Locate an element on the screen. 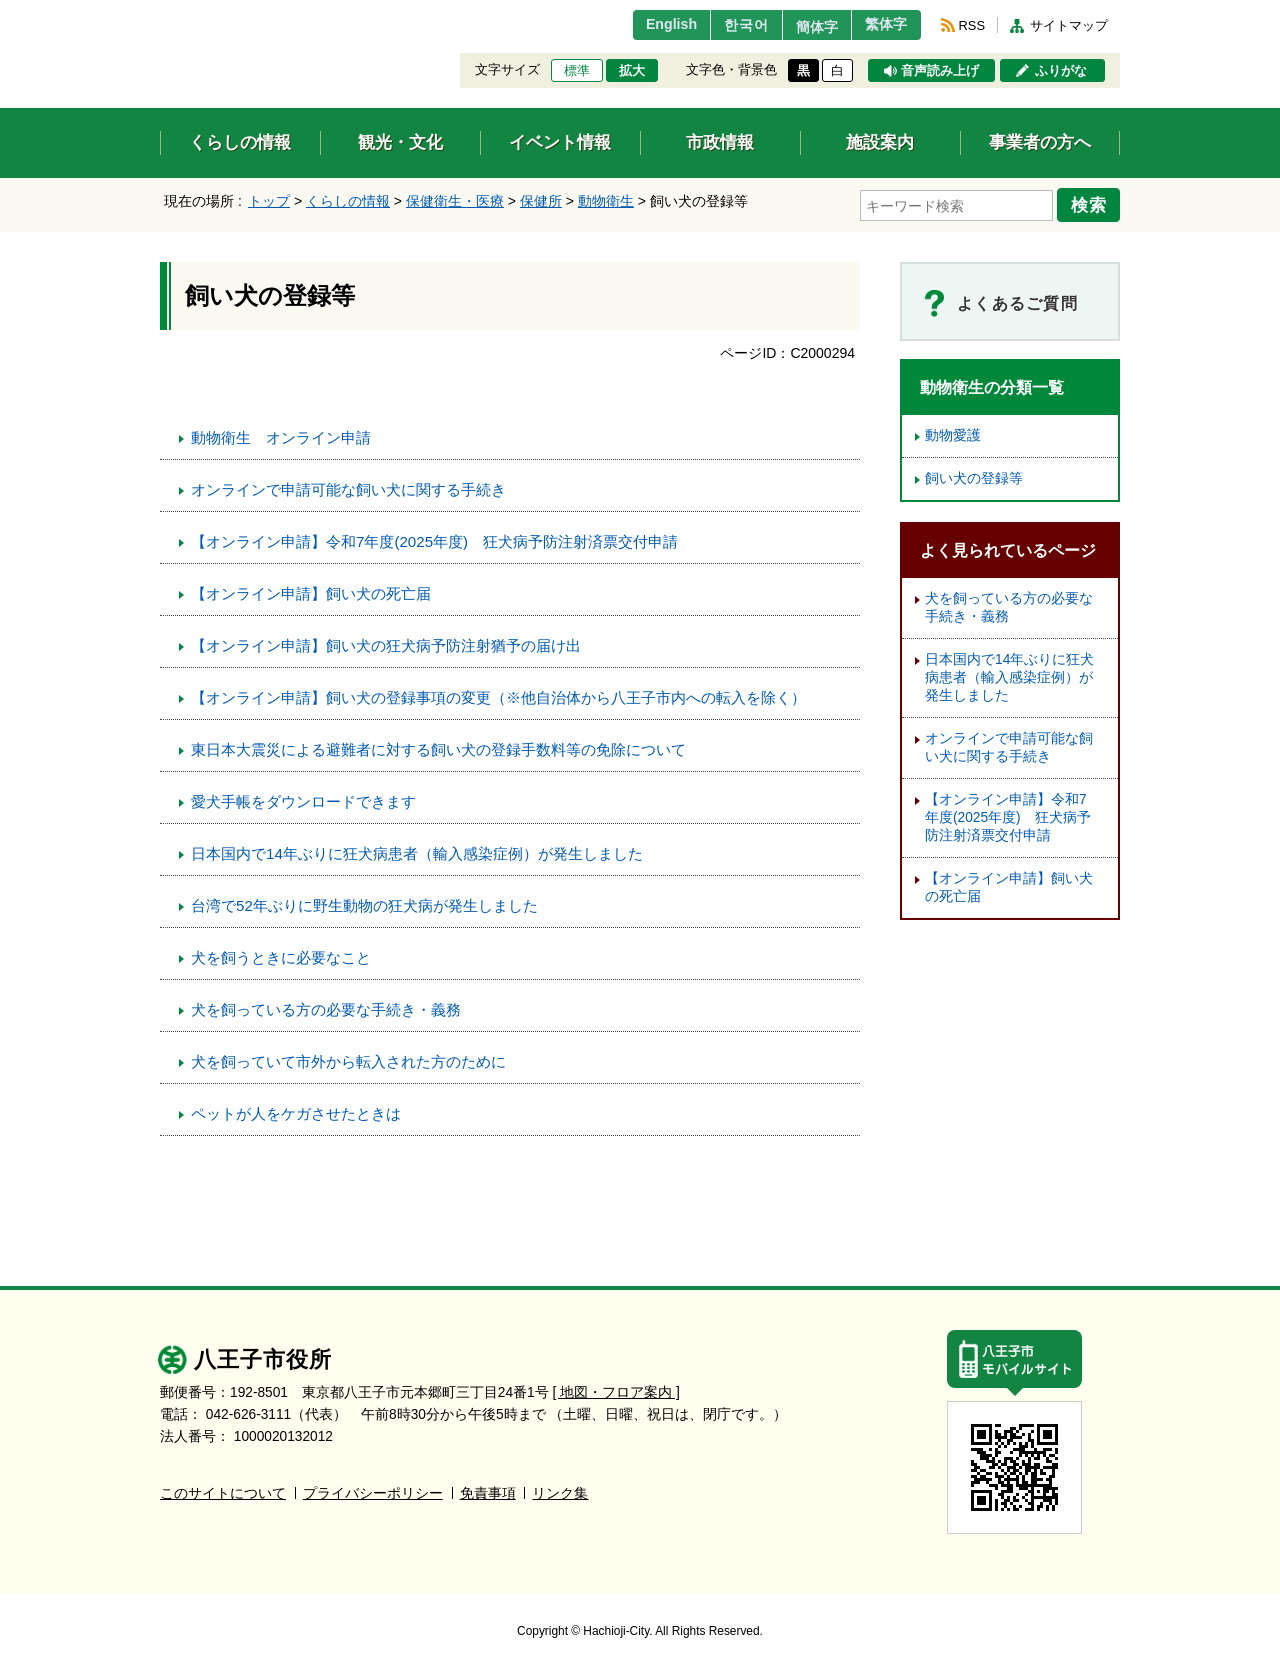  動物衛生 オンライン申請 is located at coordinates (281, 434).